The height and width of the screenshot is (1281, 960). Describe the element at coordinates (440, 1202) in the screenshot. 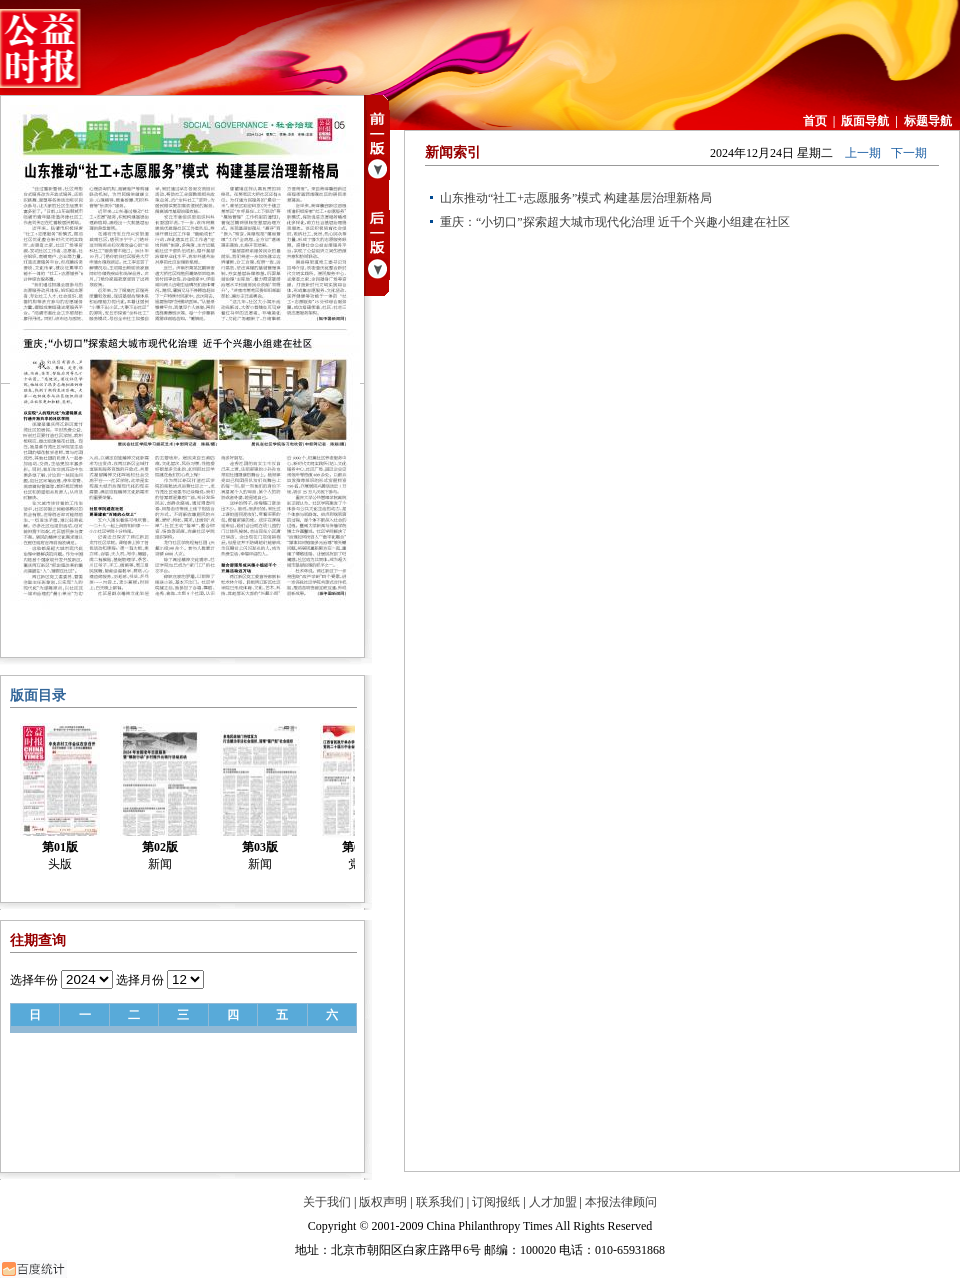

I see `联系我们` at that location.